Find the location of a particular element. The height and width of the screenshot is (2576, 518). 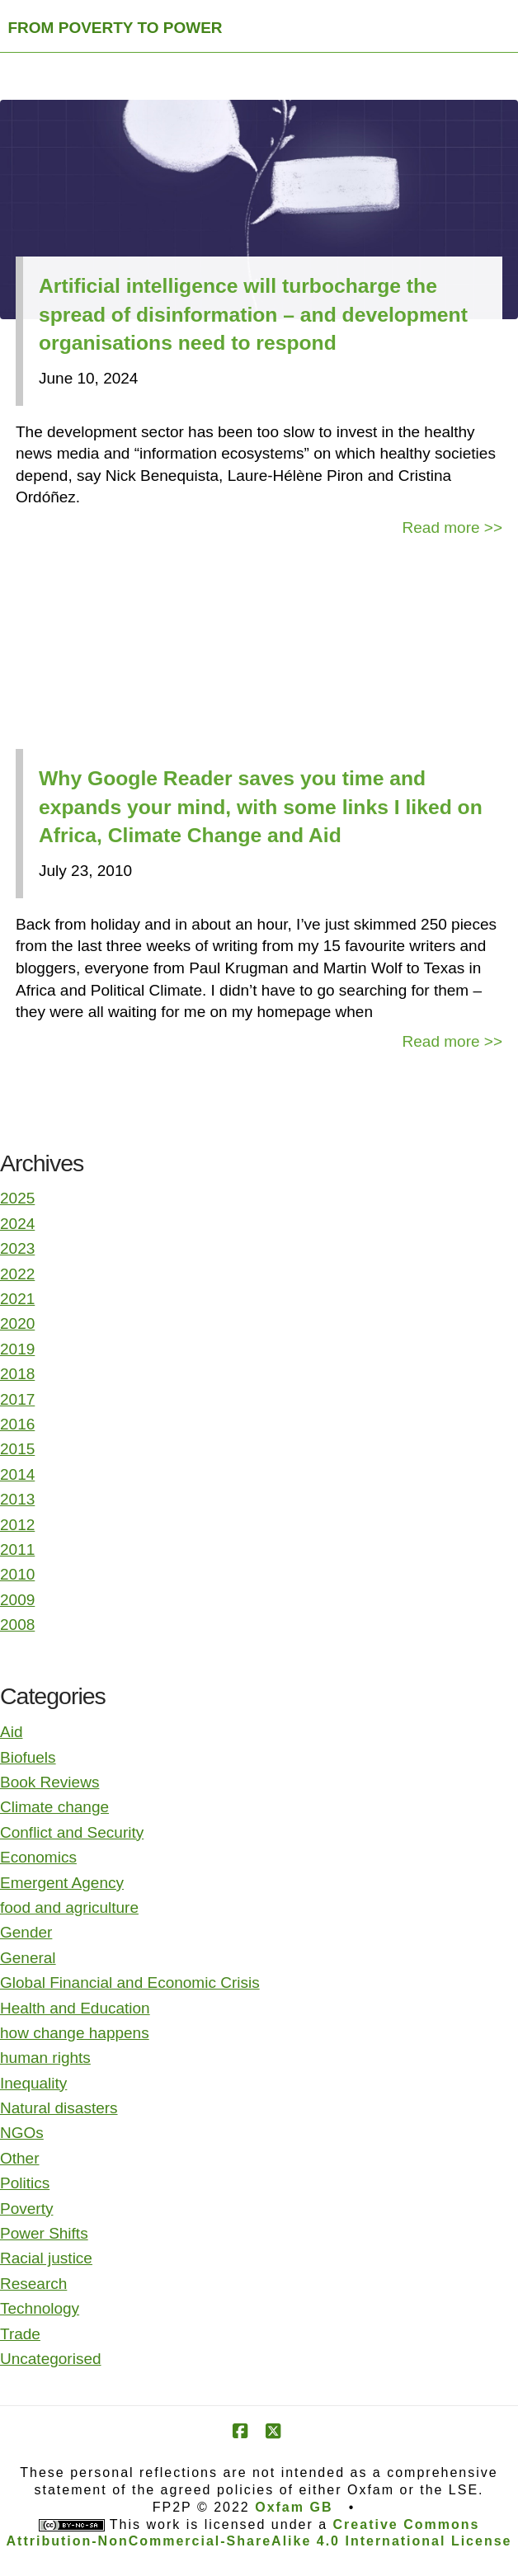

2022 is located at coordinates (17, 1274).